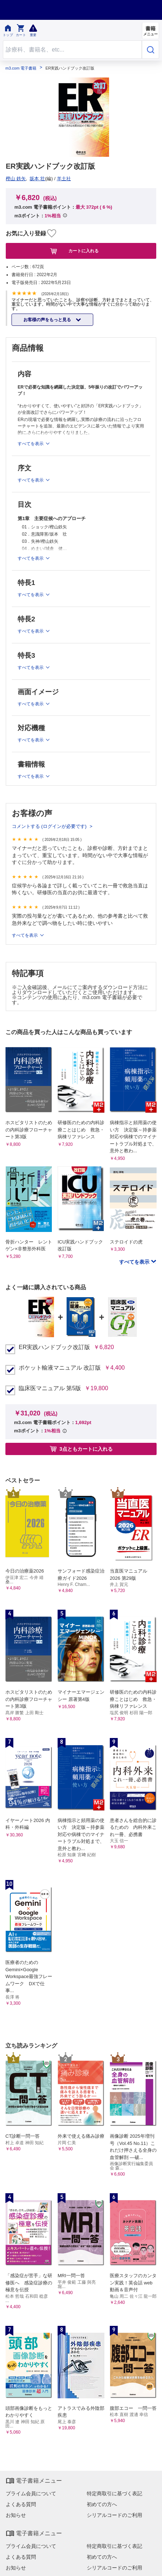 This screenshot has height=2576, width=162. What do you see at coordinates (50, 826) in the screenshot?
I see `コメントする (ログインが必要です)` at bounding box center [50, 826].